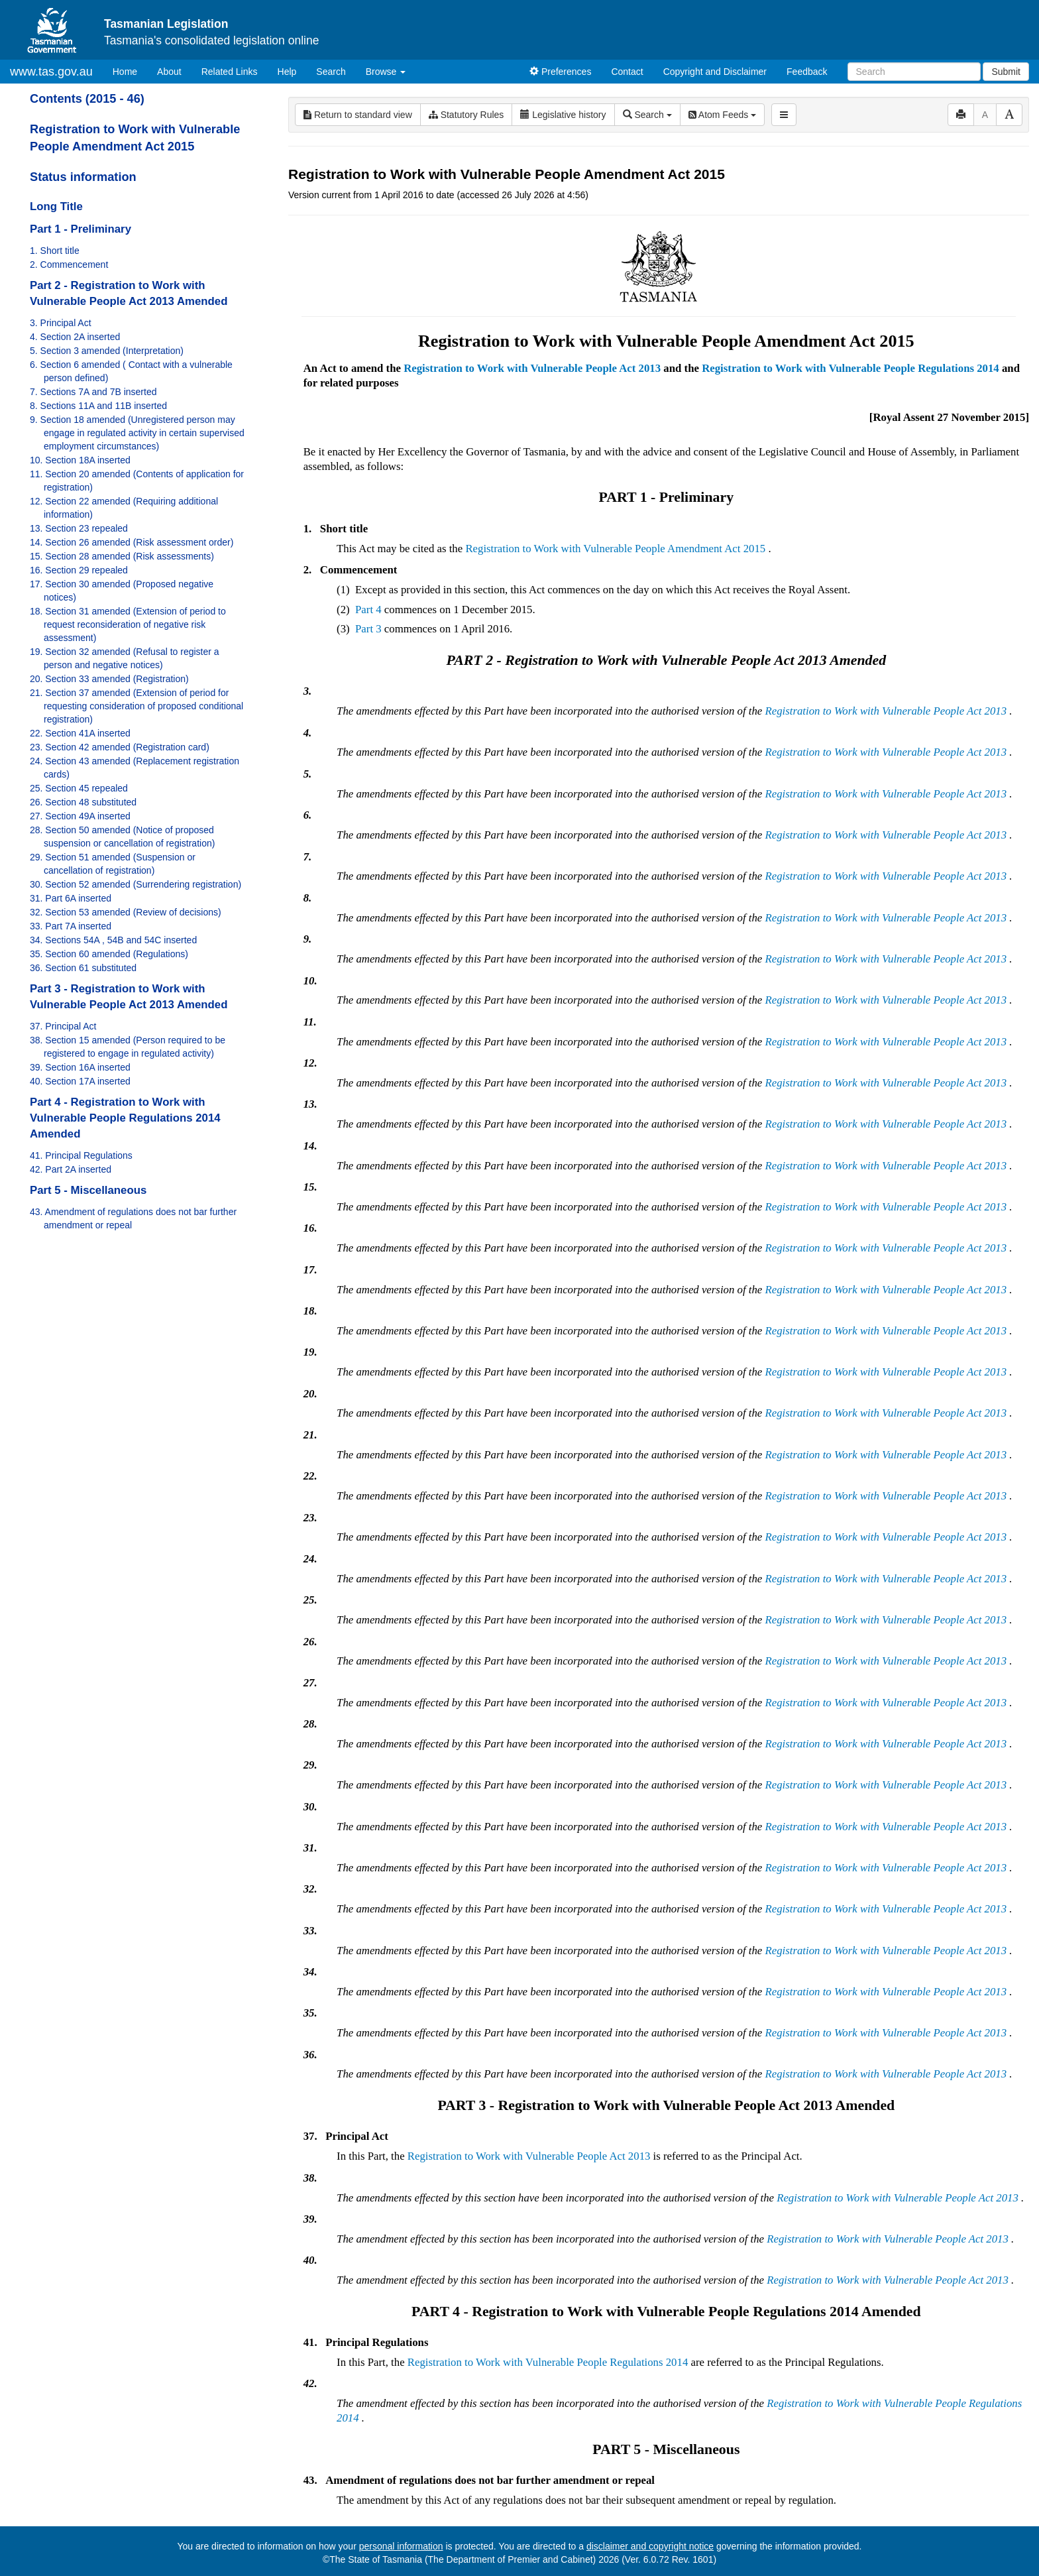 The image size is (1039, 2576). What do you see at coordinates (75, 336) in the screenshot?
I see `4. Section 2A inserted` at bounding box center [75, 336].